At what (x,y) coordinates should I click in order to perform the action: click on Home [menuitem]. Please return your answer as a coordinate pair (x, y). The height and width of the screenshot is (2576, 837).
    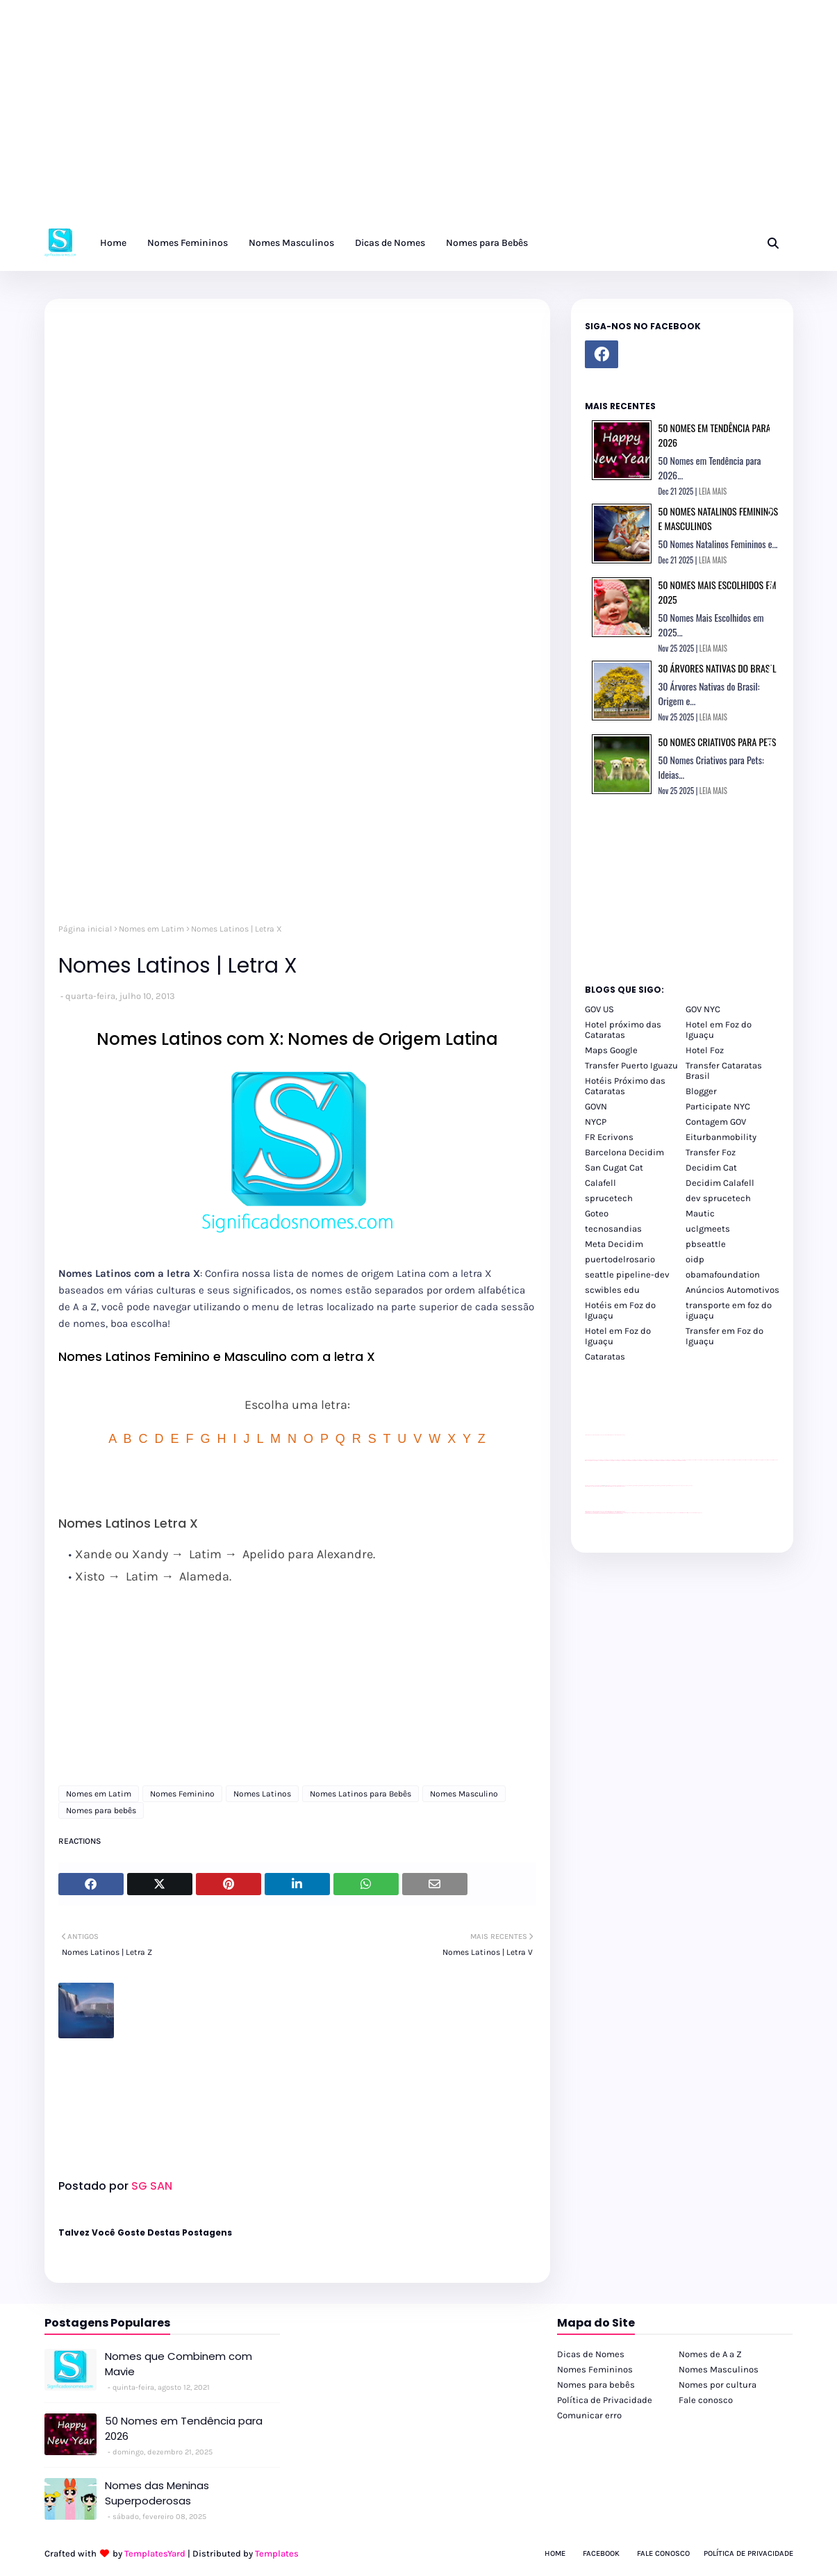
    Looking at the image, I should click on (113, 243).